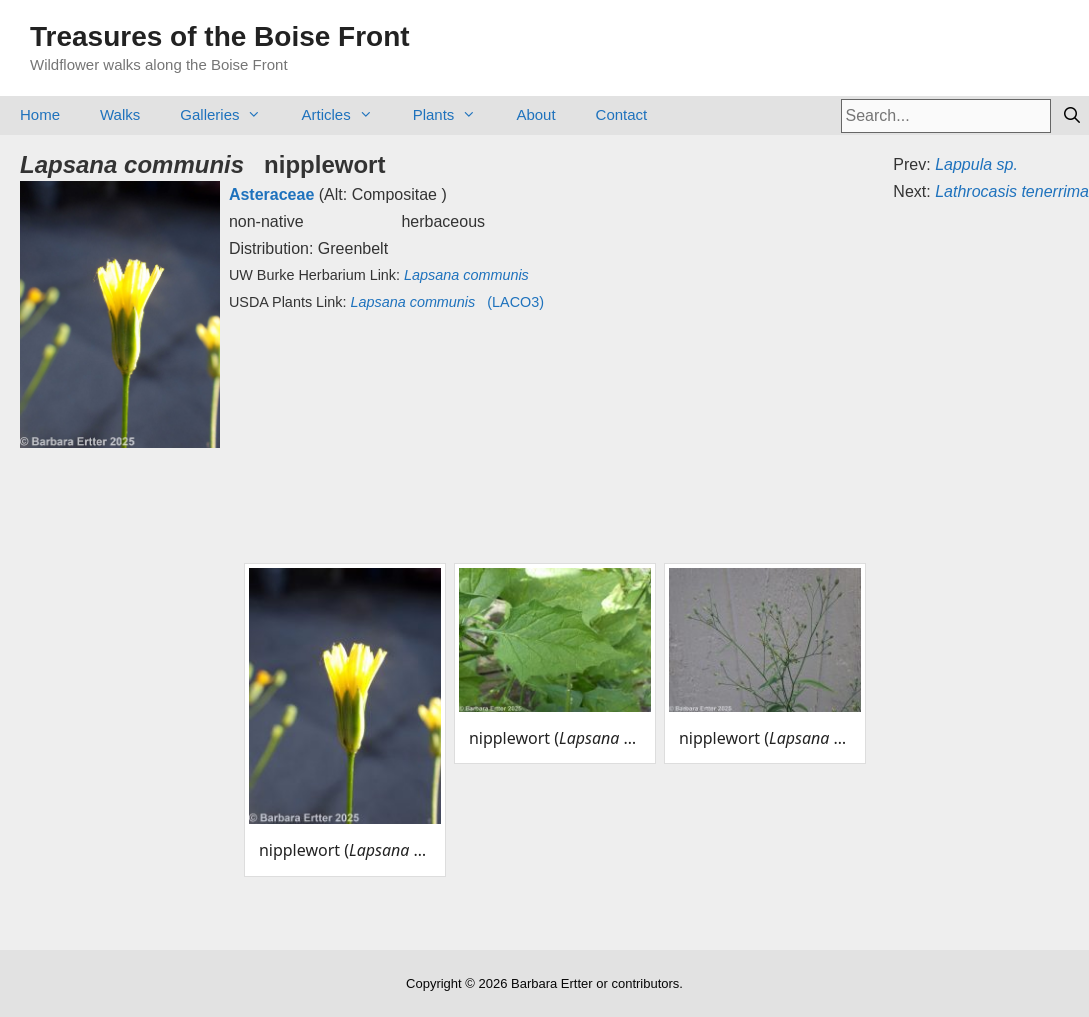 This screenshot has height=1017, width=1089. I want to click on Plants, so click(455, 114).